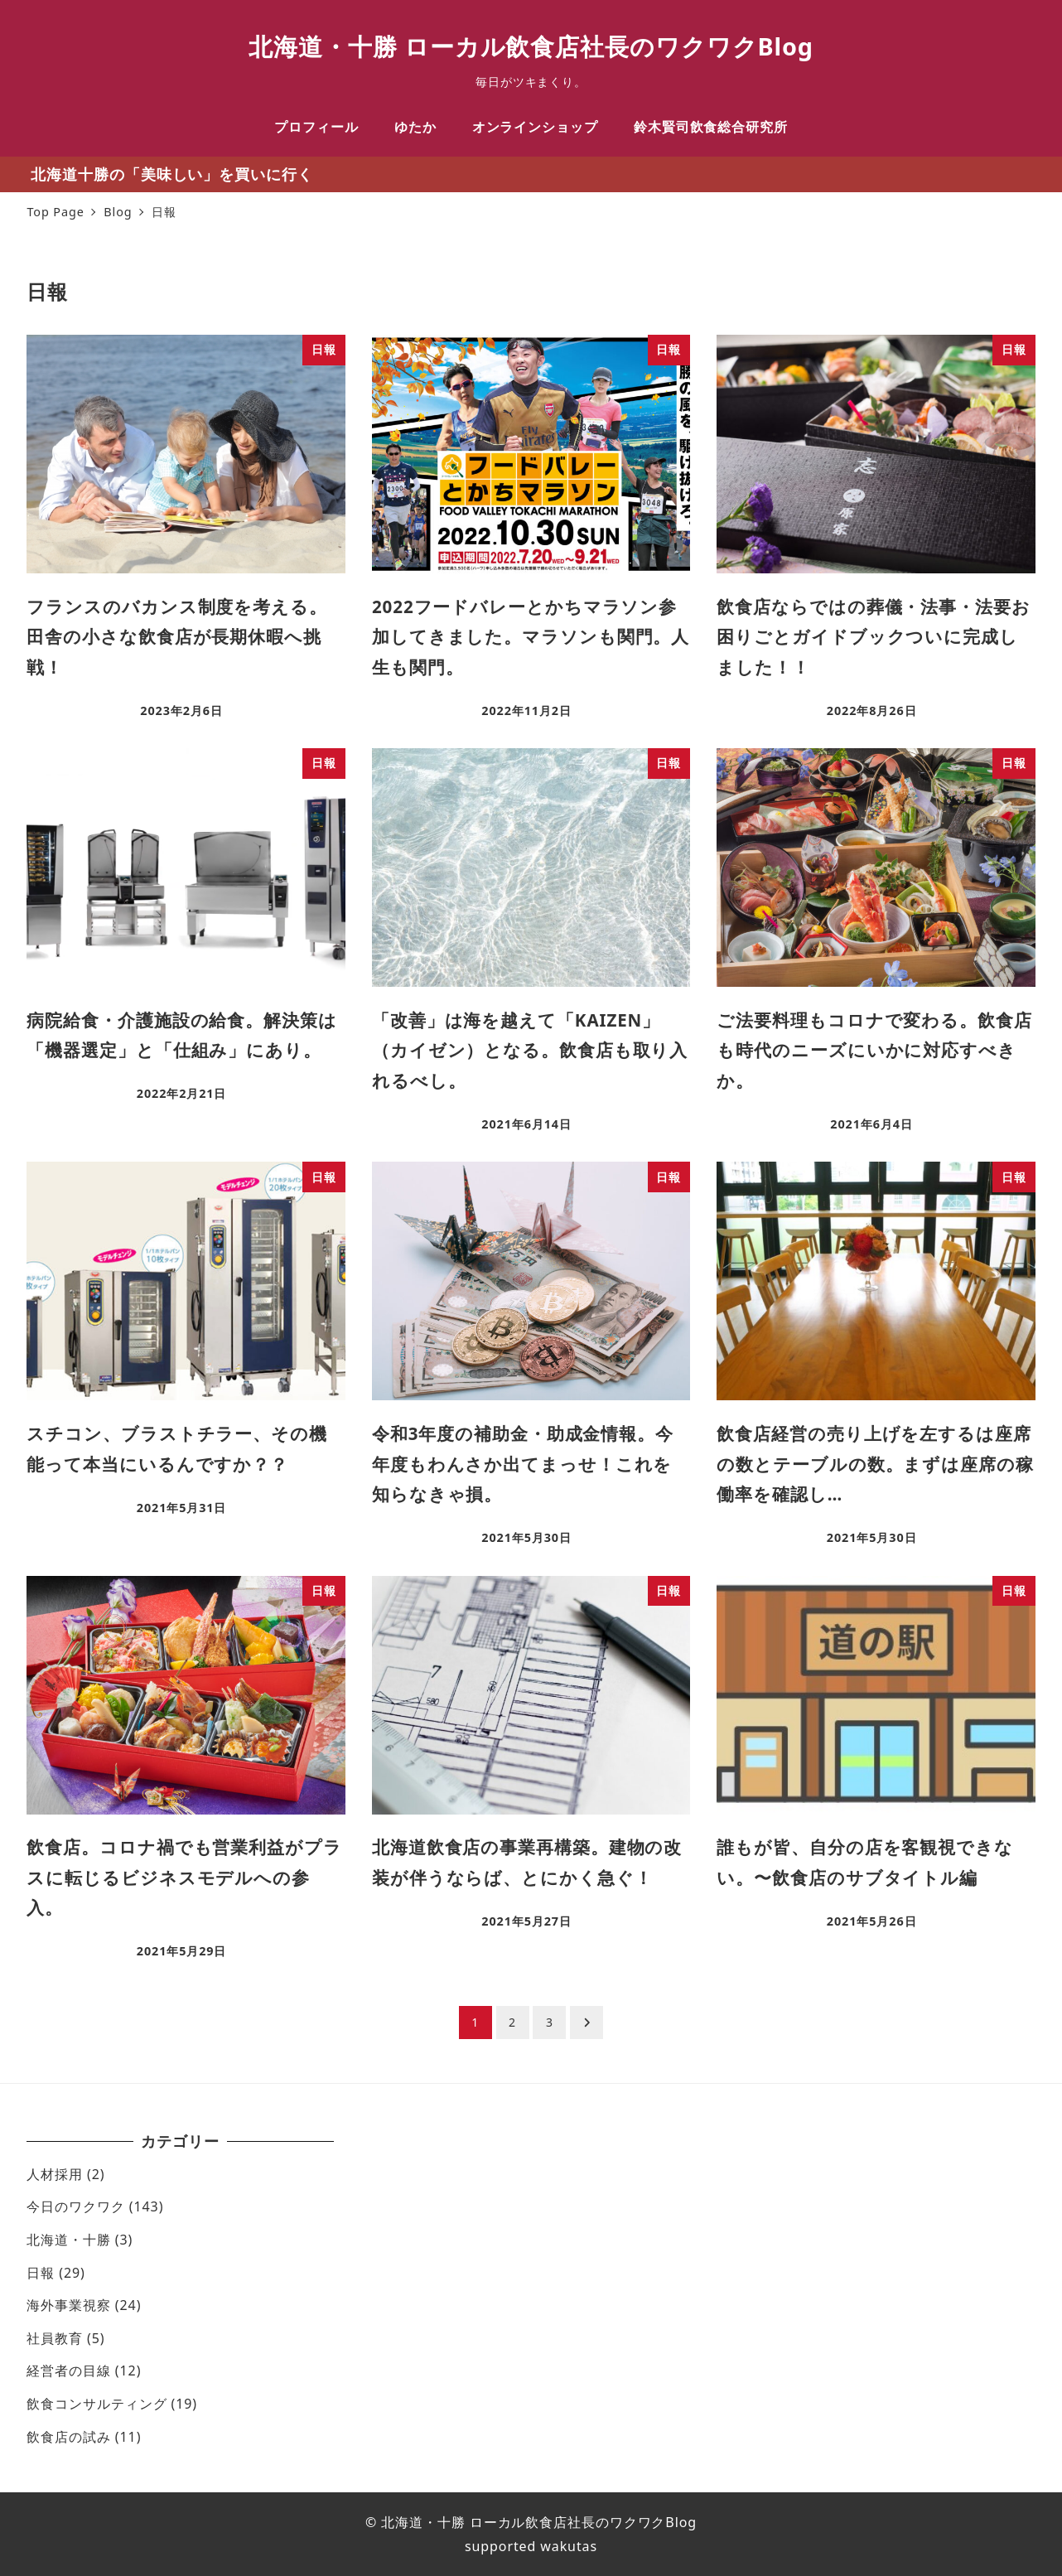  I want to click on 社員教育, so click(55, 2338).